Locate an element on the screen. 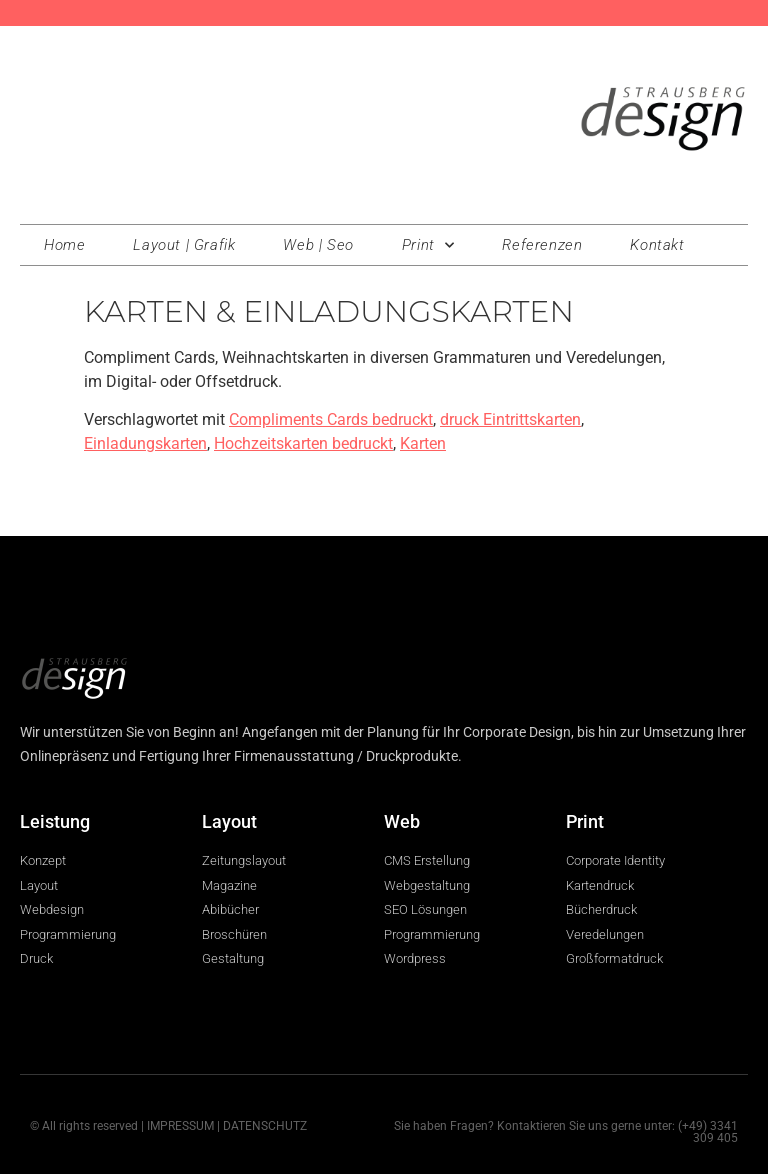 The width and height of the screenshot is (768, 1174). Hochzeitskarten bedruckt is located at coordinates (303, 443).